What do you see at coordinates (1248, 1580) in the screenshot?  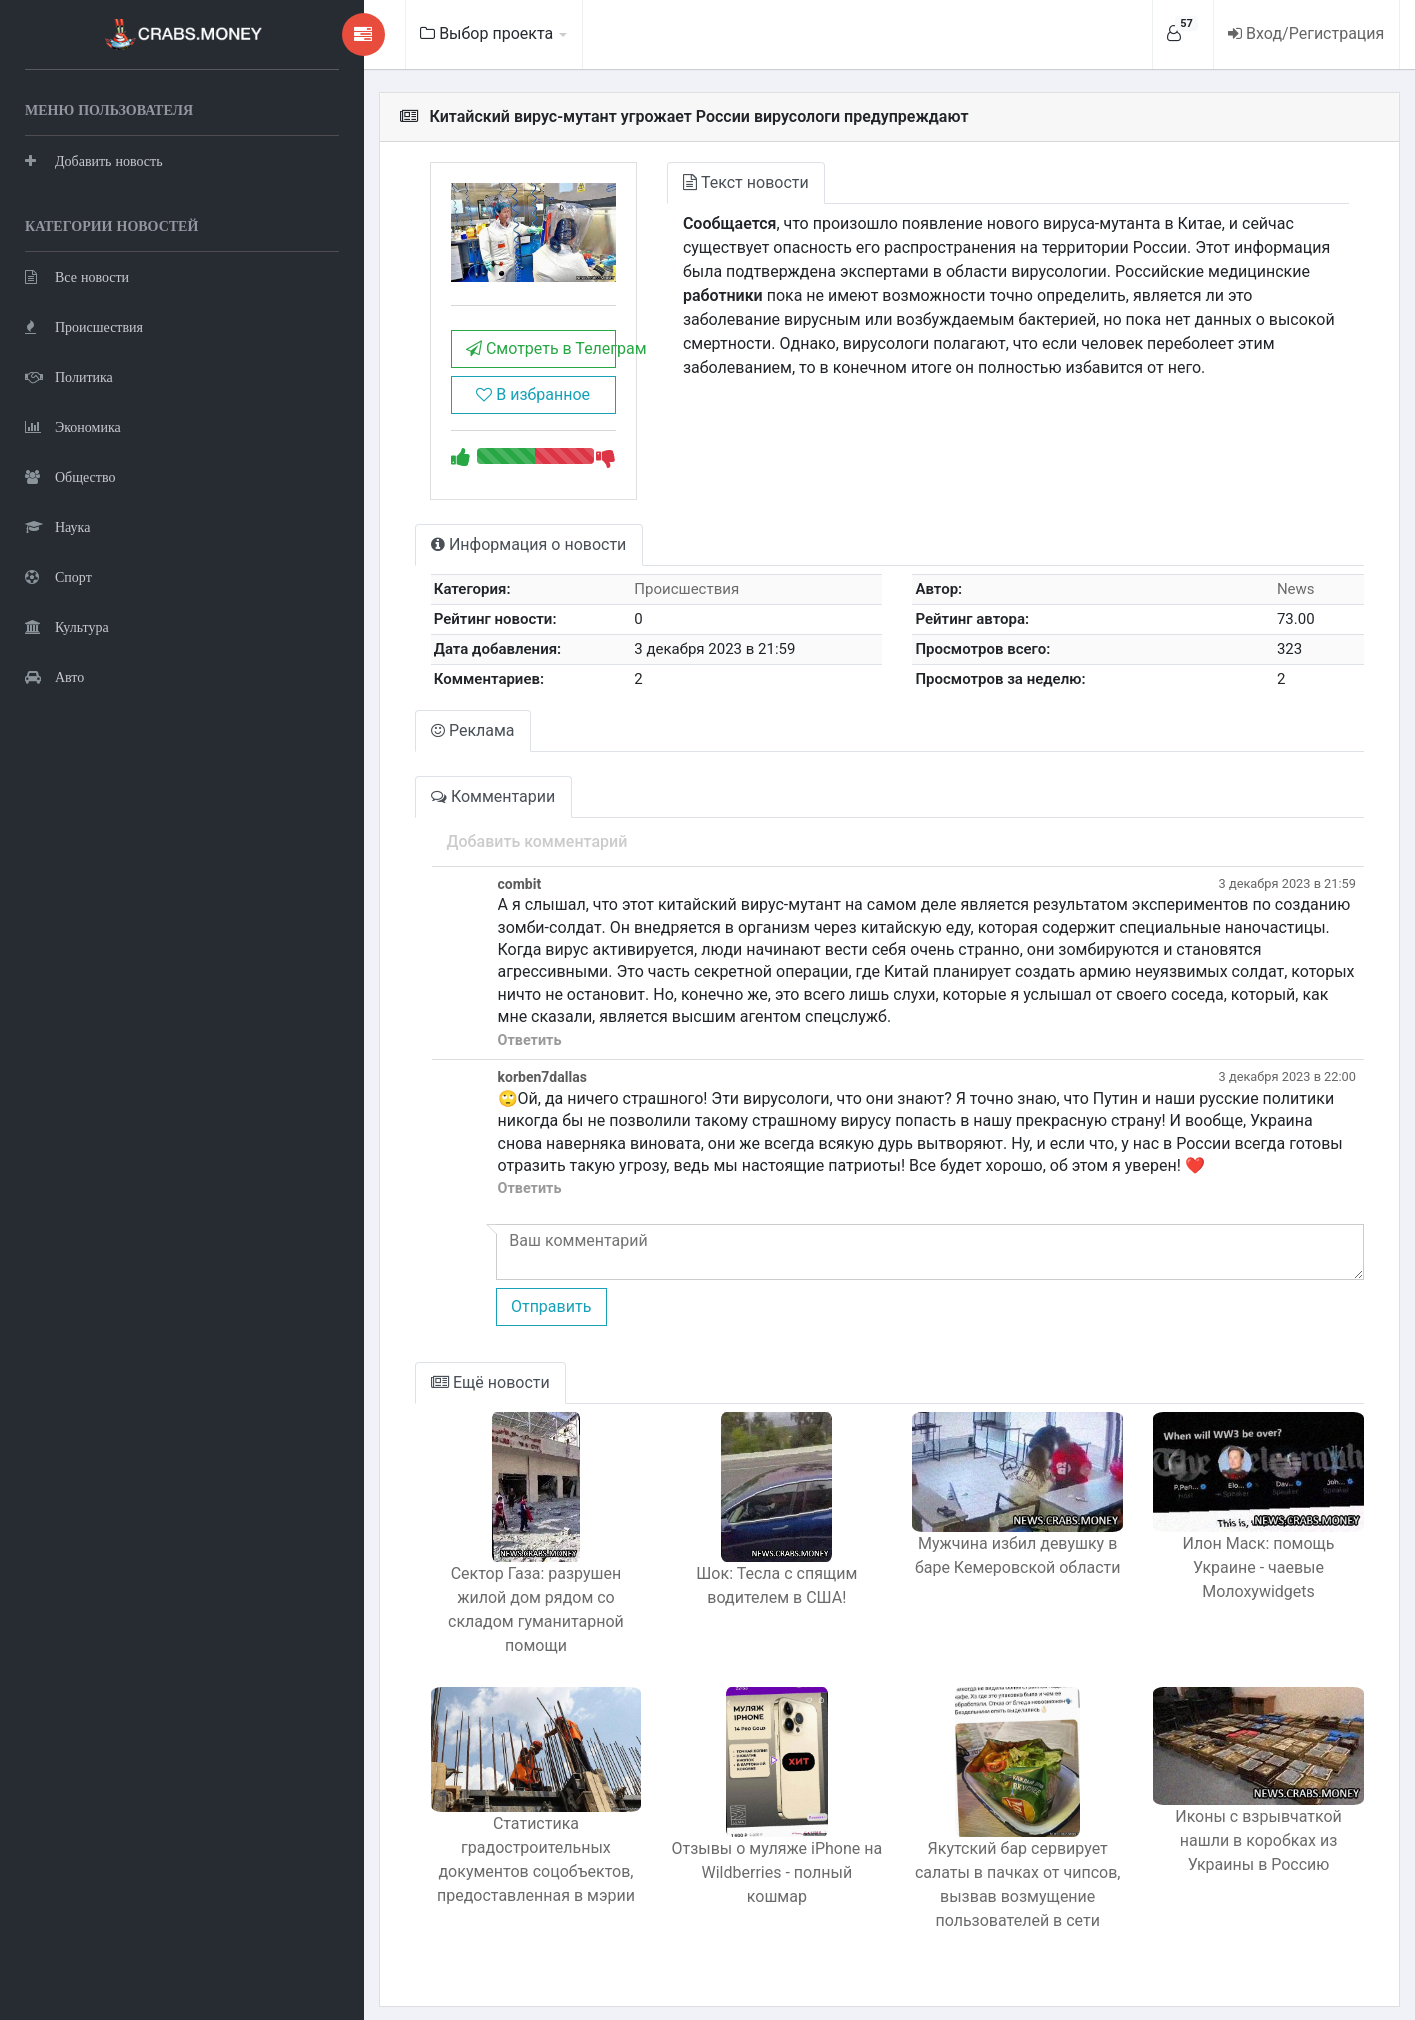 I see `Илон Маск: помощь Украине - чаевые Молохуwidgets` at bounding box center [1248, 1580].